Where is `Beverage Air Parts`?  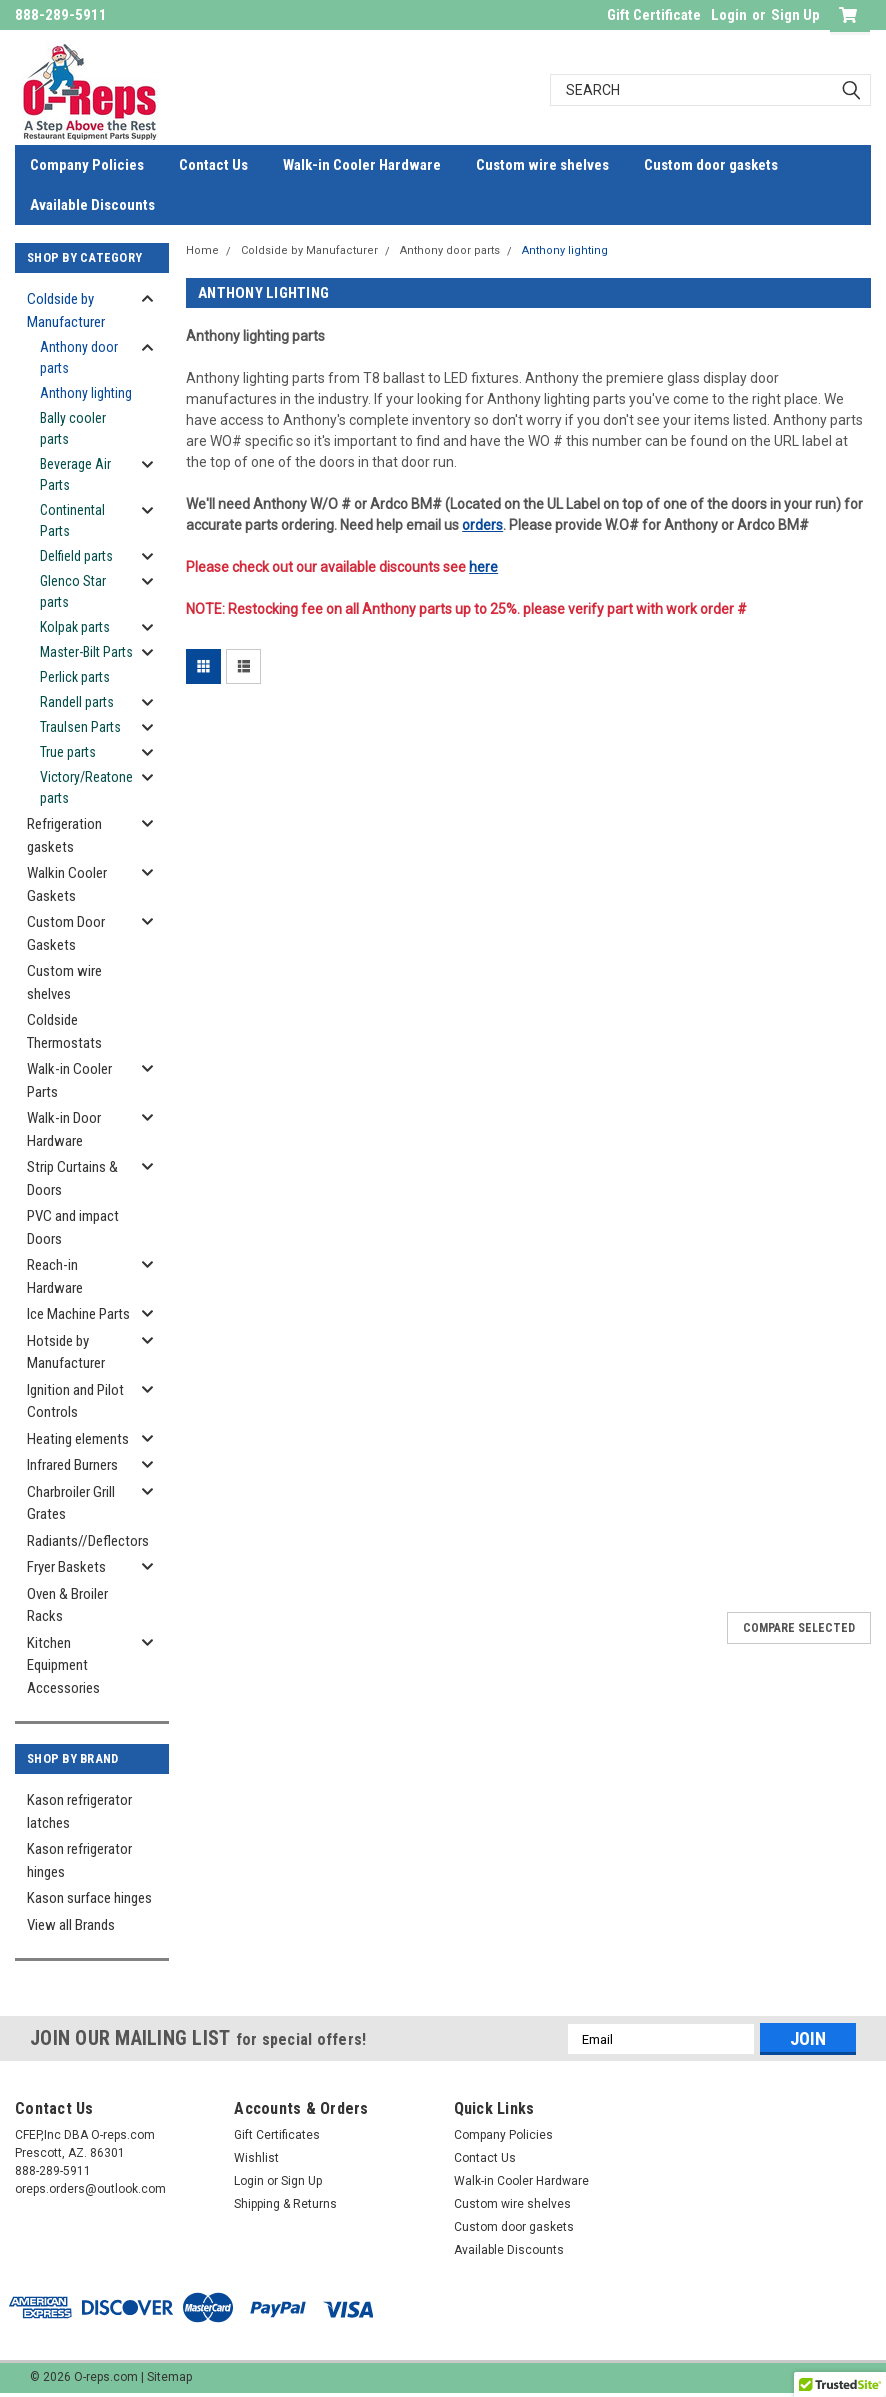 Beverage Air Parts is located at coordinates (75, 474).